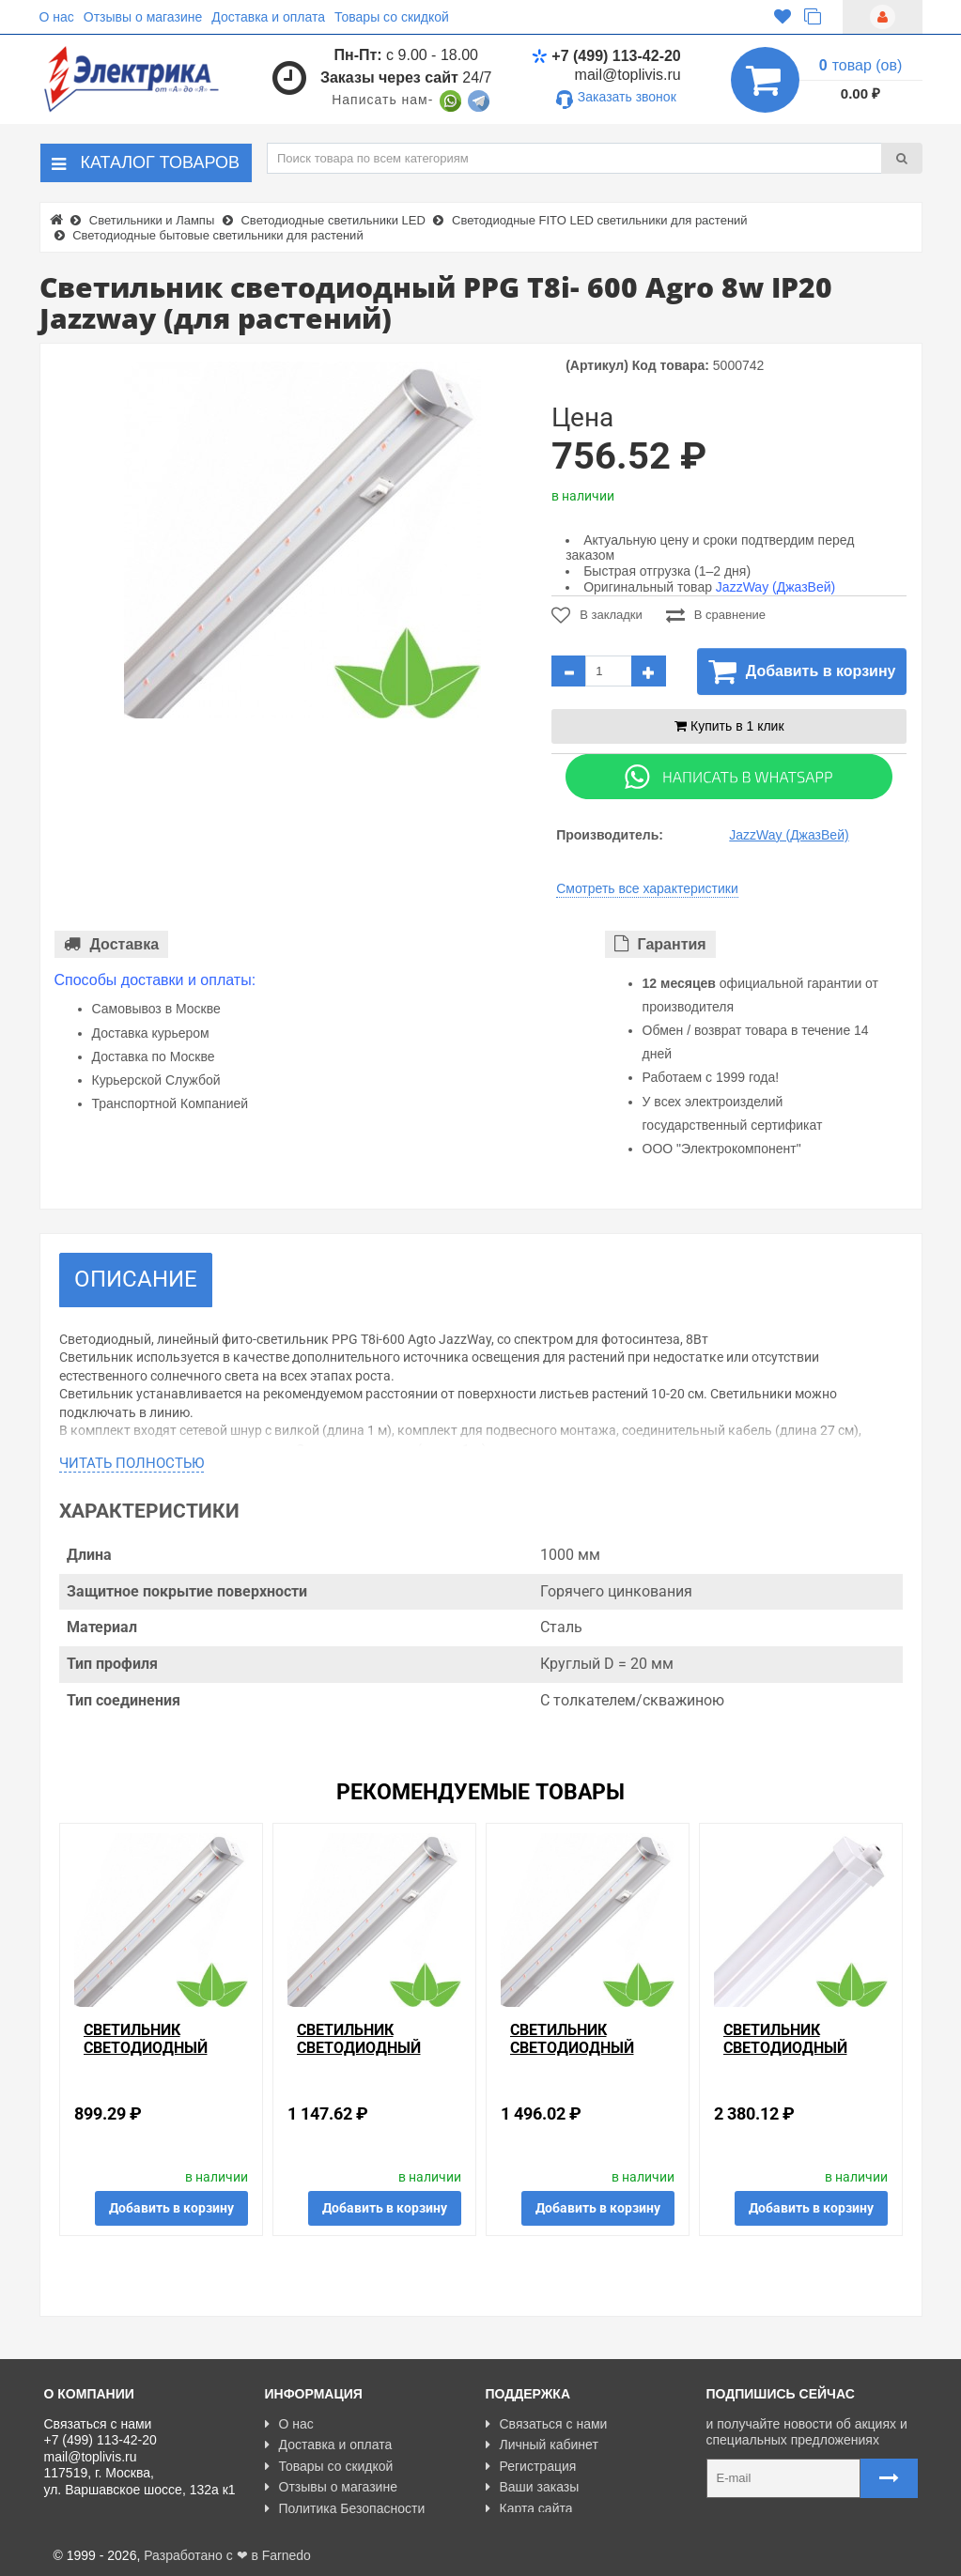 The width and height of the screenshot is (961, 2576). Describe the element at coordinates (391, 16) in the screenshot. I see `Товары со скидкой` at that location.